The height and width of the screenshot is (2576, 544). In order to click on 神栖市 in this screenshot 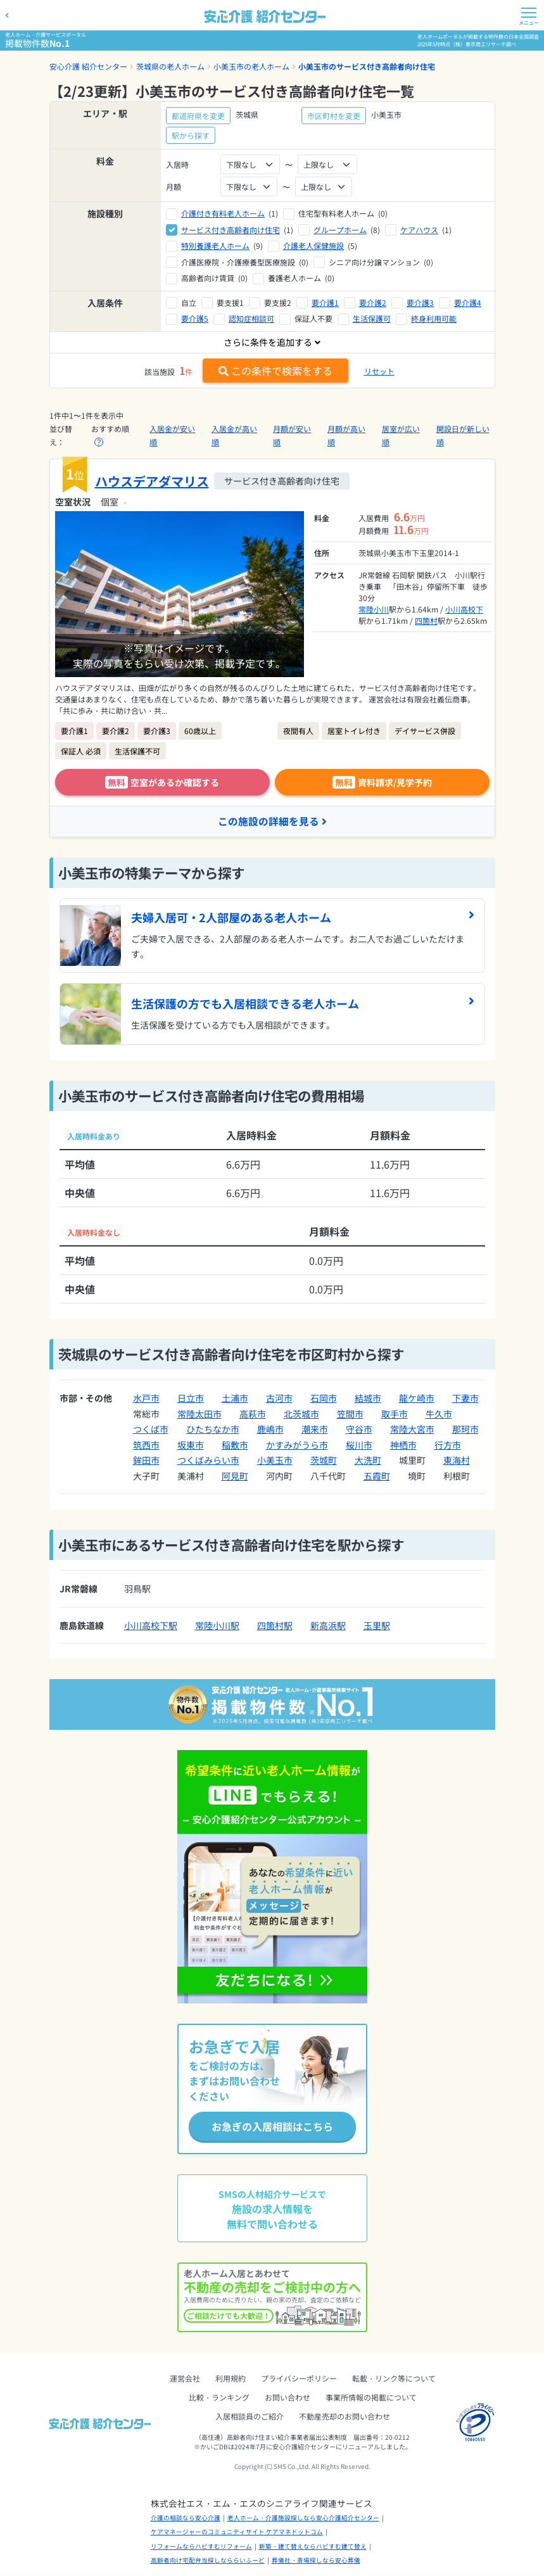, I will do `click(403, 1444)`.